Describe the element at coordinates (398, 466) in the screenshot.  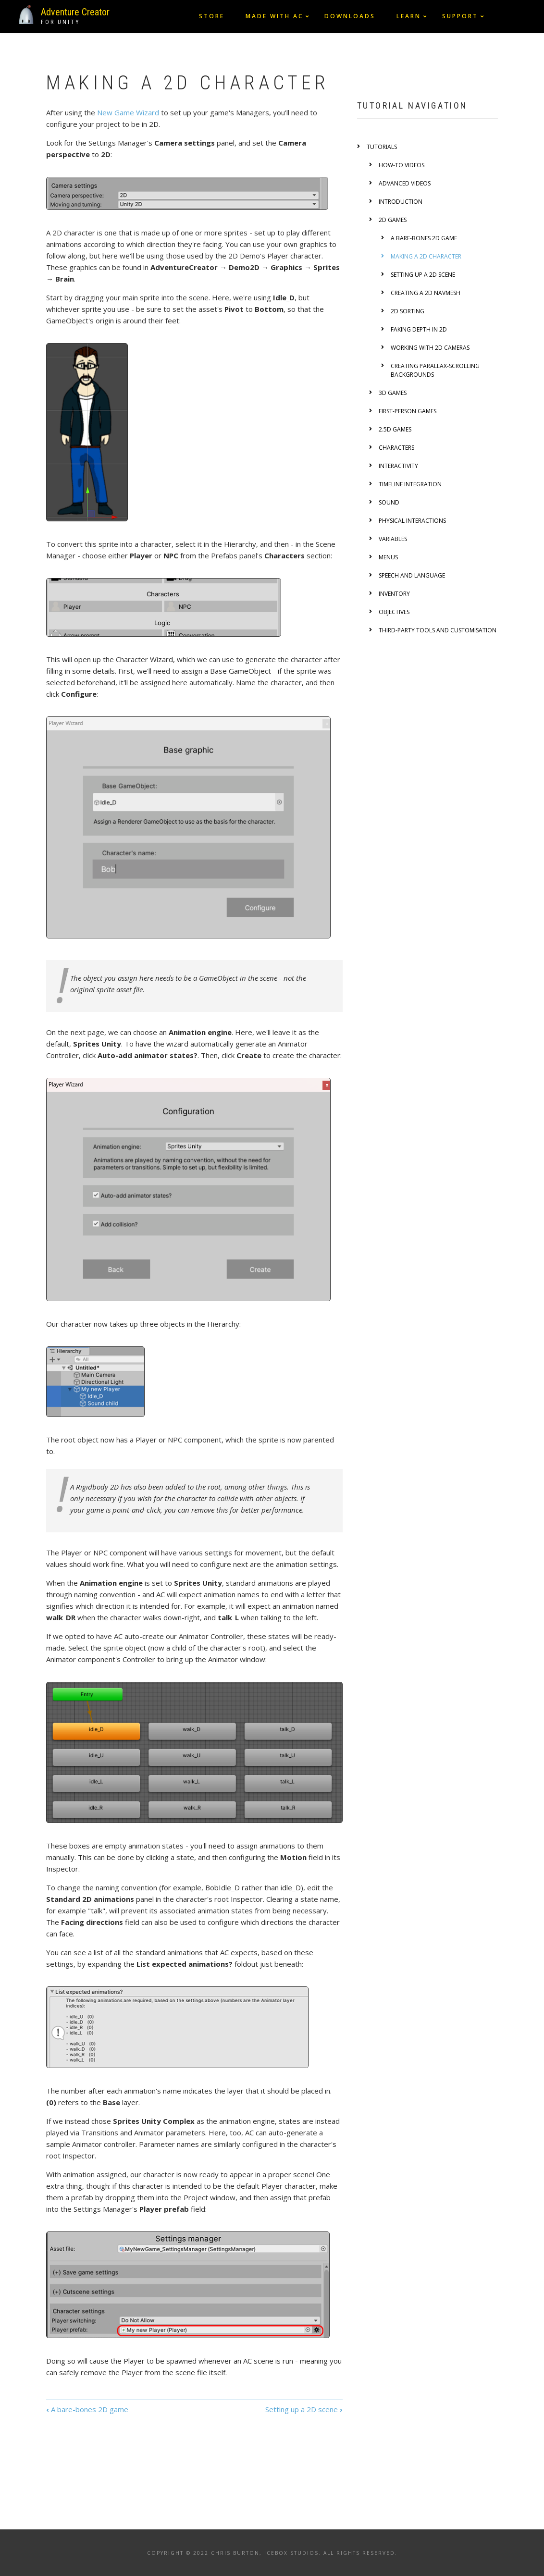
I see `Interactivity` at that location.